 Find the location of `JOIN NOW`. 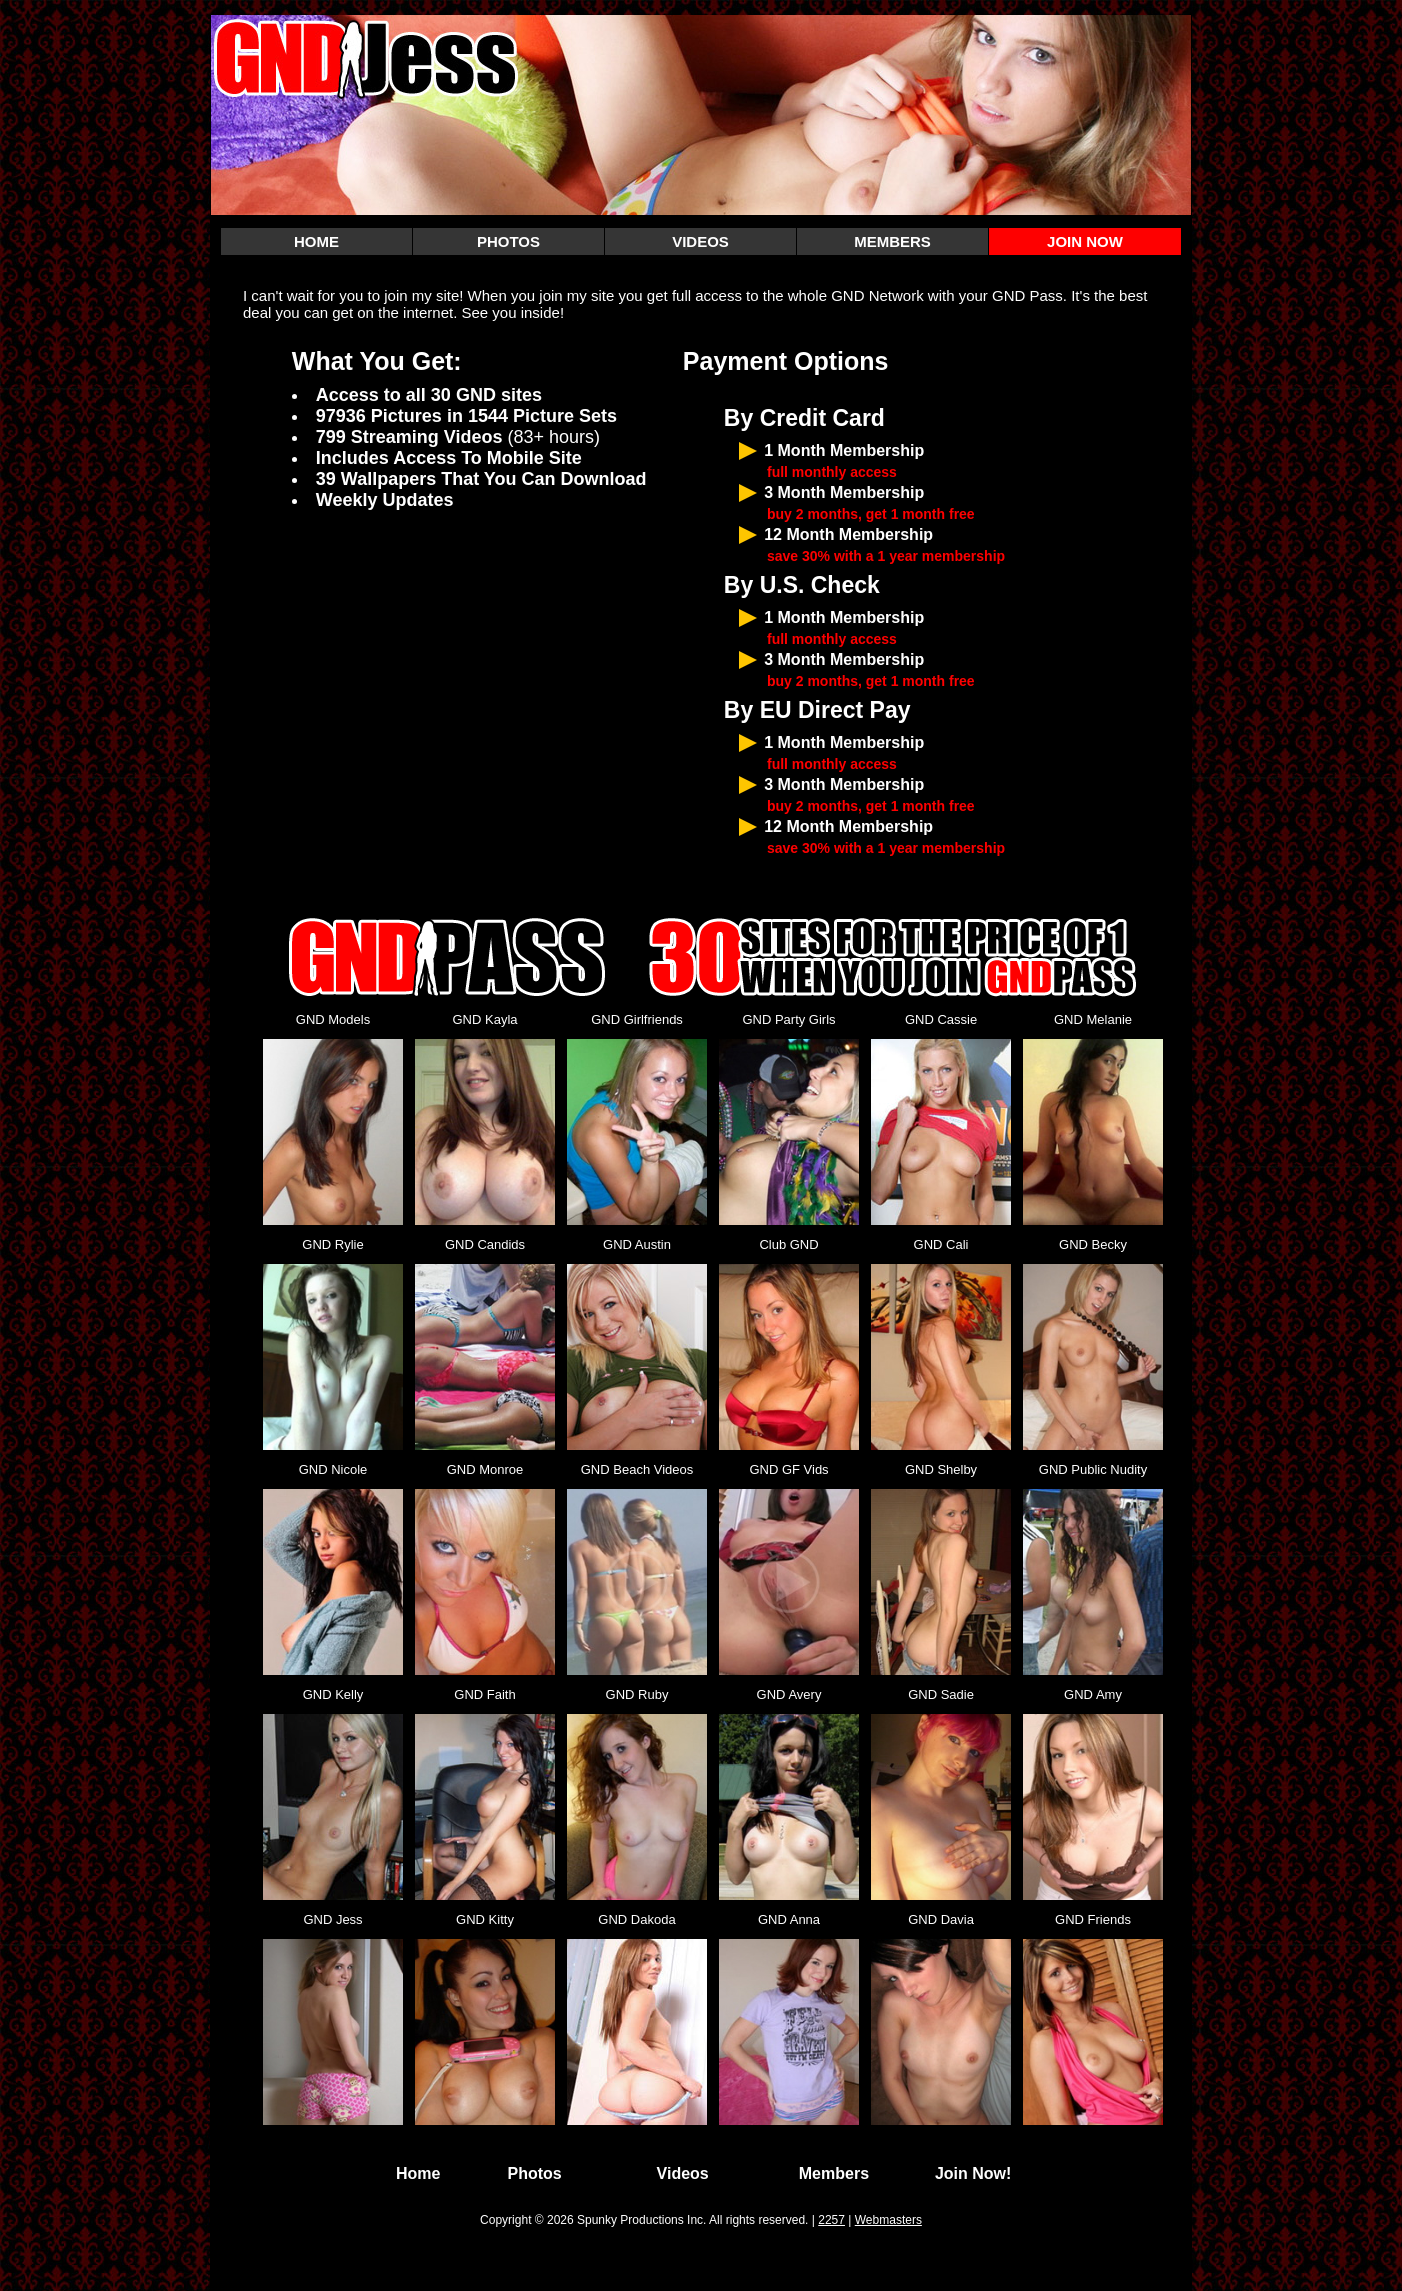

JOIN NOW is located at coordinates (1085, 241).